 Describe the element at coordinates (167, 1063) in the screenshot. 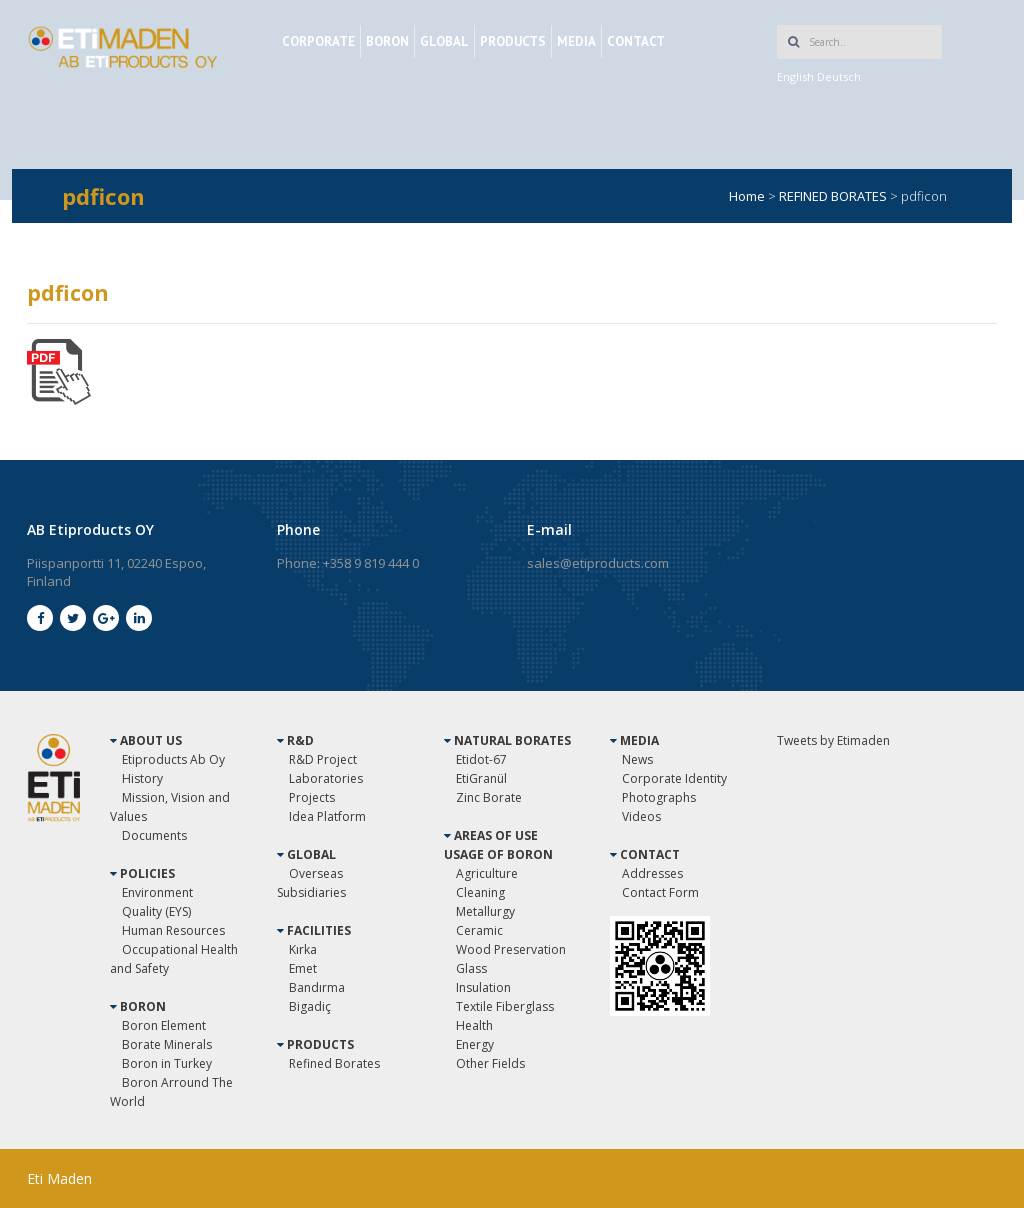

I see `Boron in Turkey` at that location.